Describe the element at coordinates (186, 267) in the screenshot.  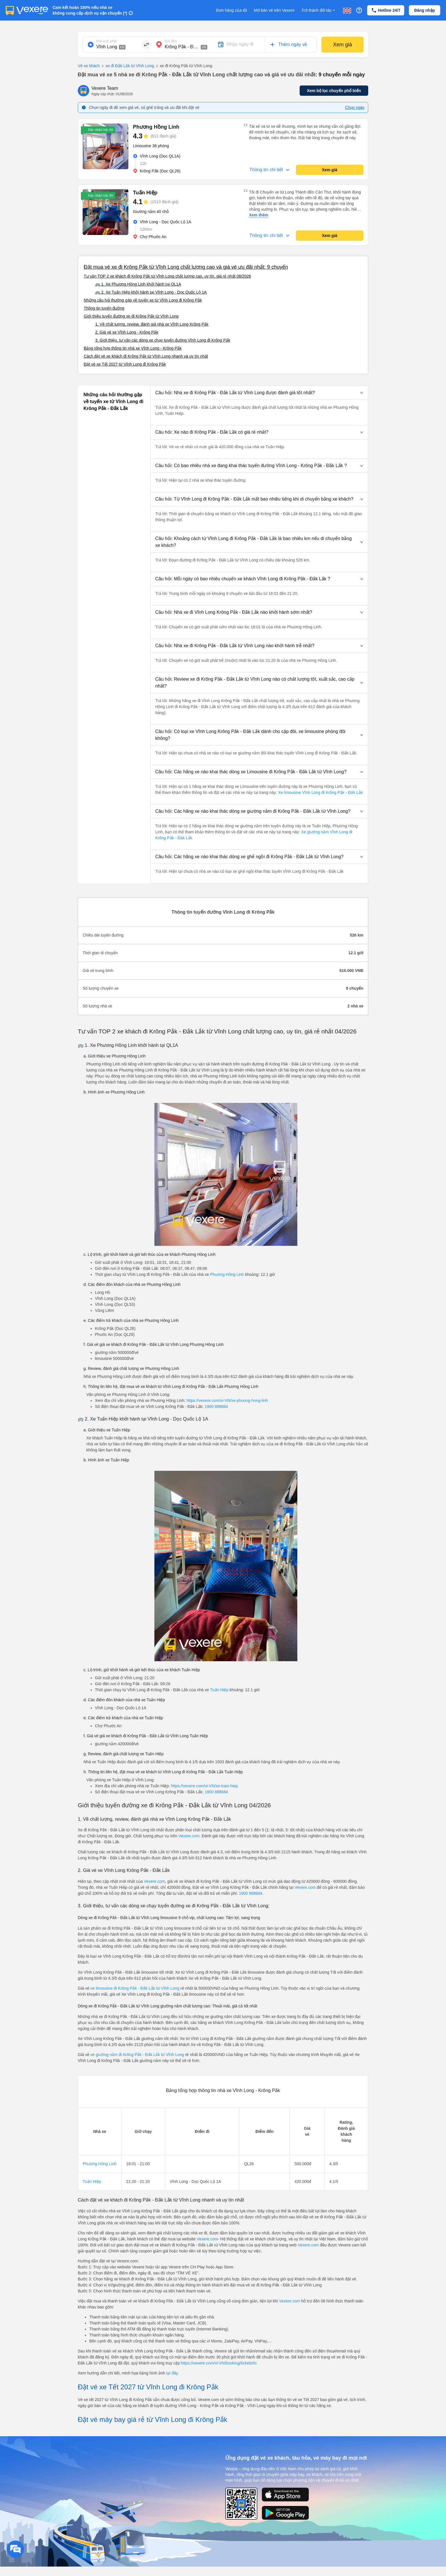
I see `Đặt mua vé xe đi Krông Pắk từ Vĩnh Long chất lượng cao và giá vé ưu đãi nhất: 9 chuyến` at that location.